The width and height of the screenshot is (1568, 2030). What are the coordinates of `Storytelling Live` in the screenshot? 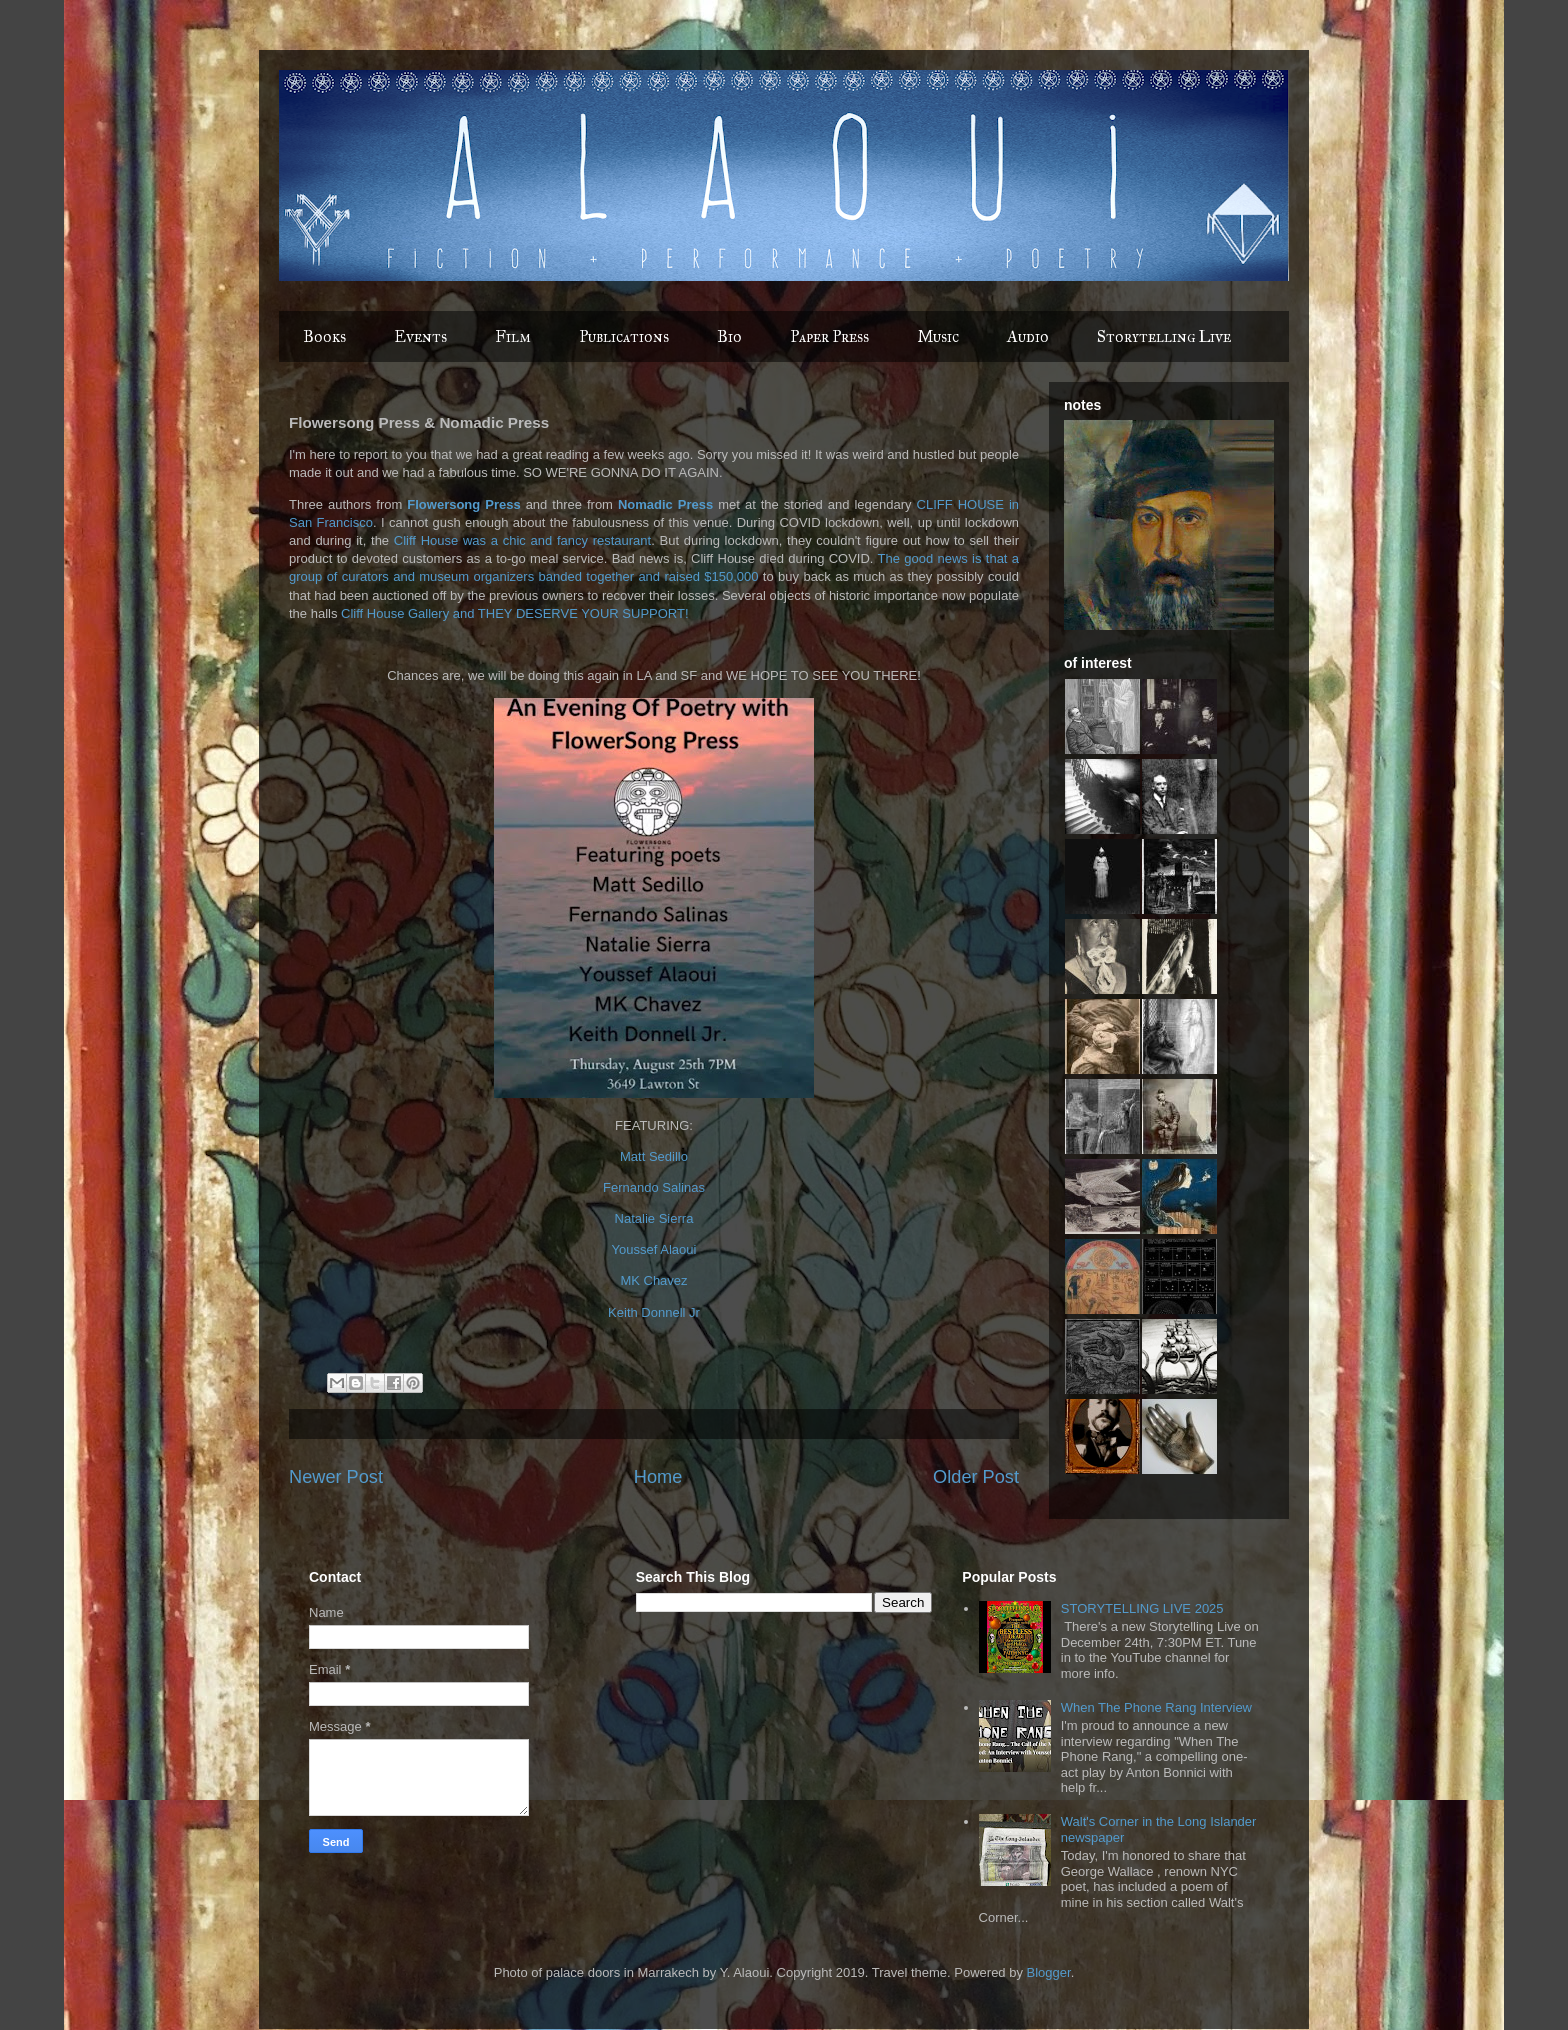 It's located at (1164, 336).